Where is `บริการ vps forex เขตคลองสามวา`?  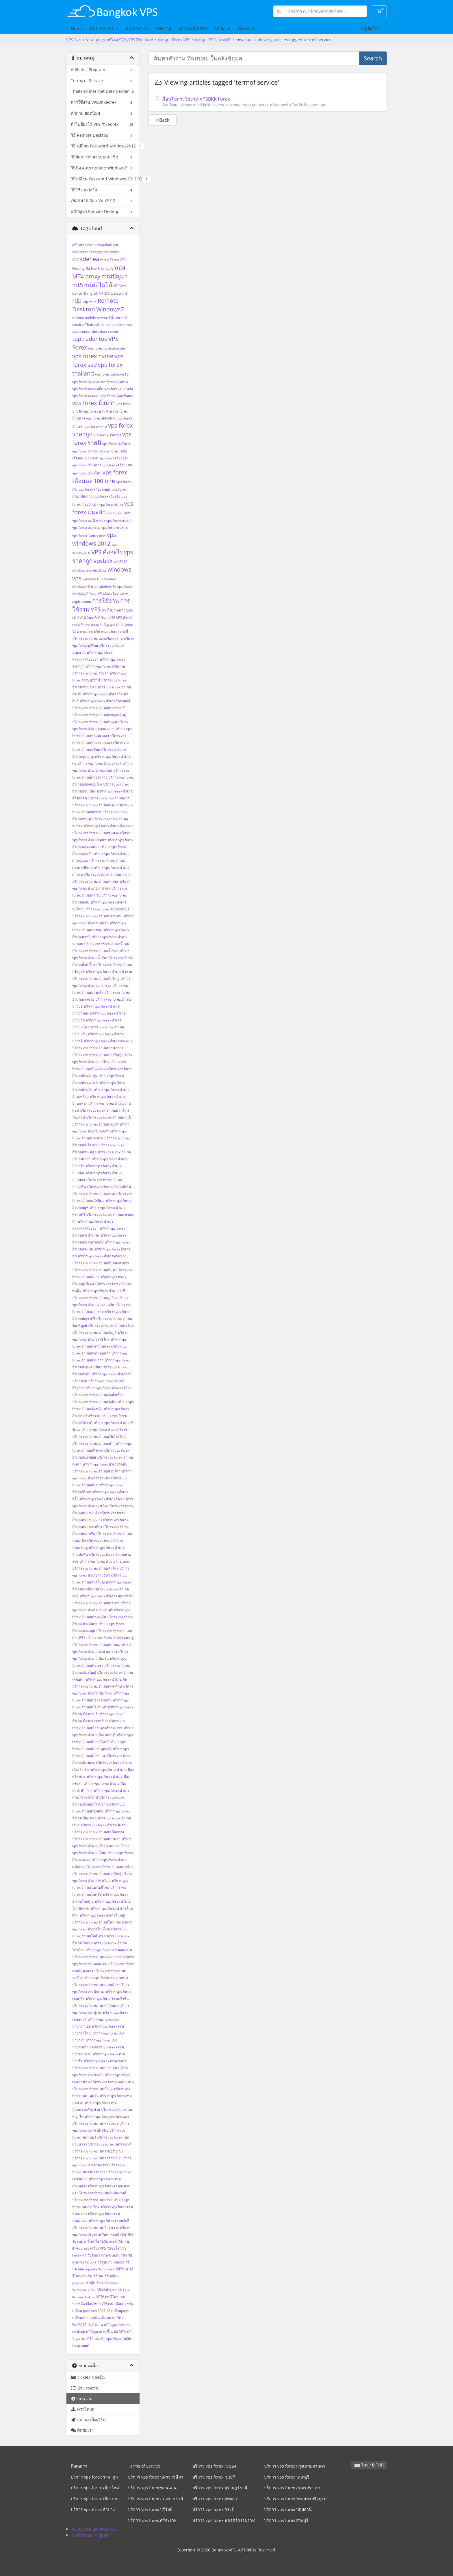 บริการ vps forex เขตคลองสามวา is located at coordinates (97, 1956).